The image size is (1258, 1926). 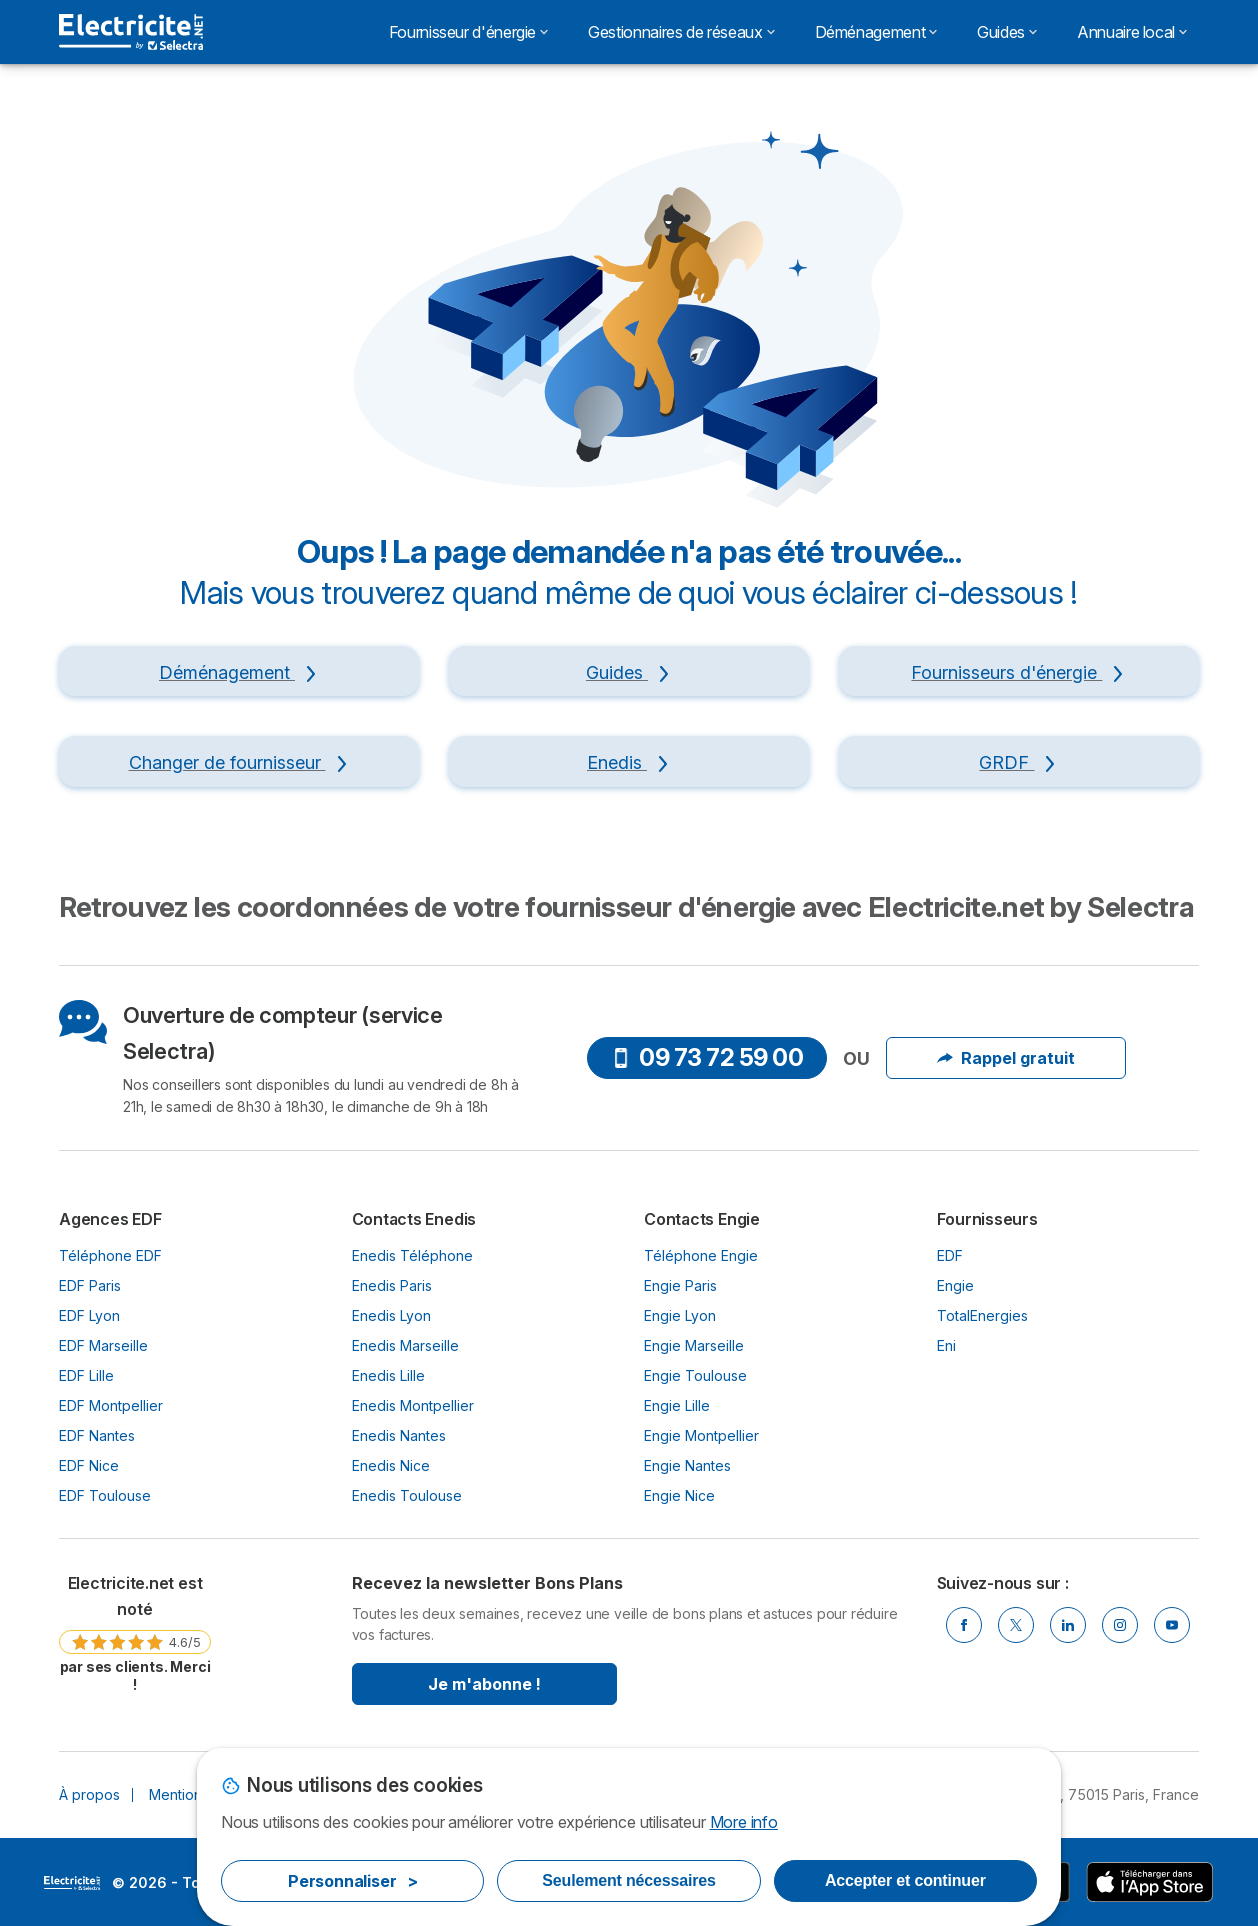 I want to click on Enedis Téléphone, so click(x=412, y=1255).